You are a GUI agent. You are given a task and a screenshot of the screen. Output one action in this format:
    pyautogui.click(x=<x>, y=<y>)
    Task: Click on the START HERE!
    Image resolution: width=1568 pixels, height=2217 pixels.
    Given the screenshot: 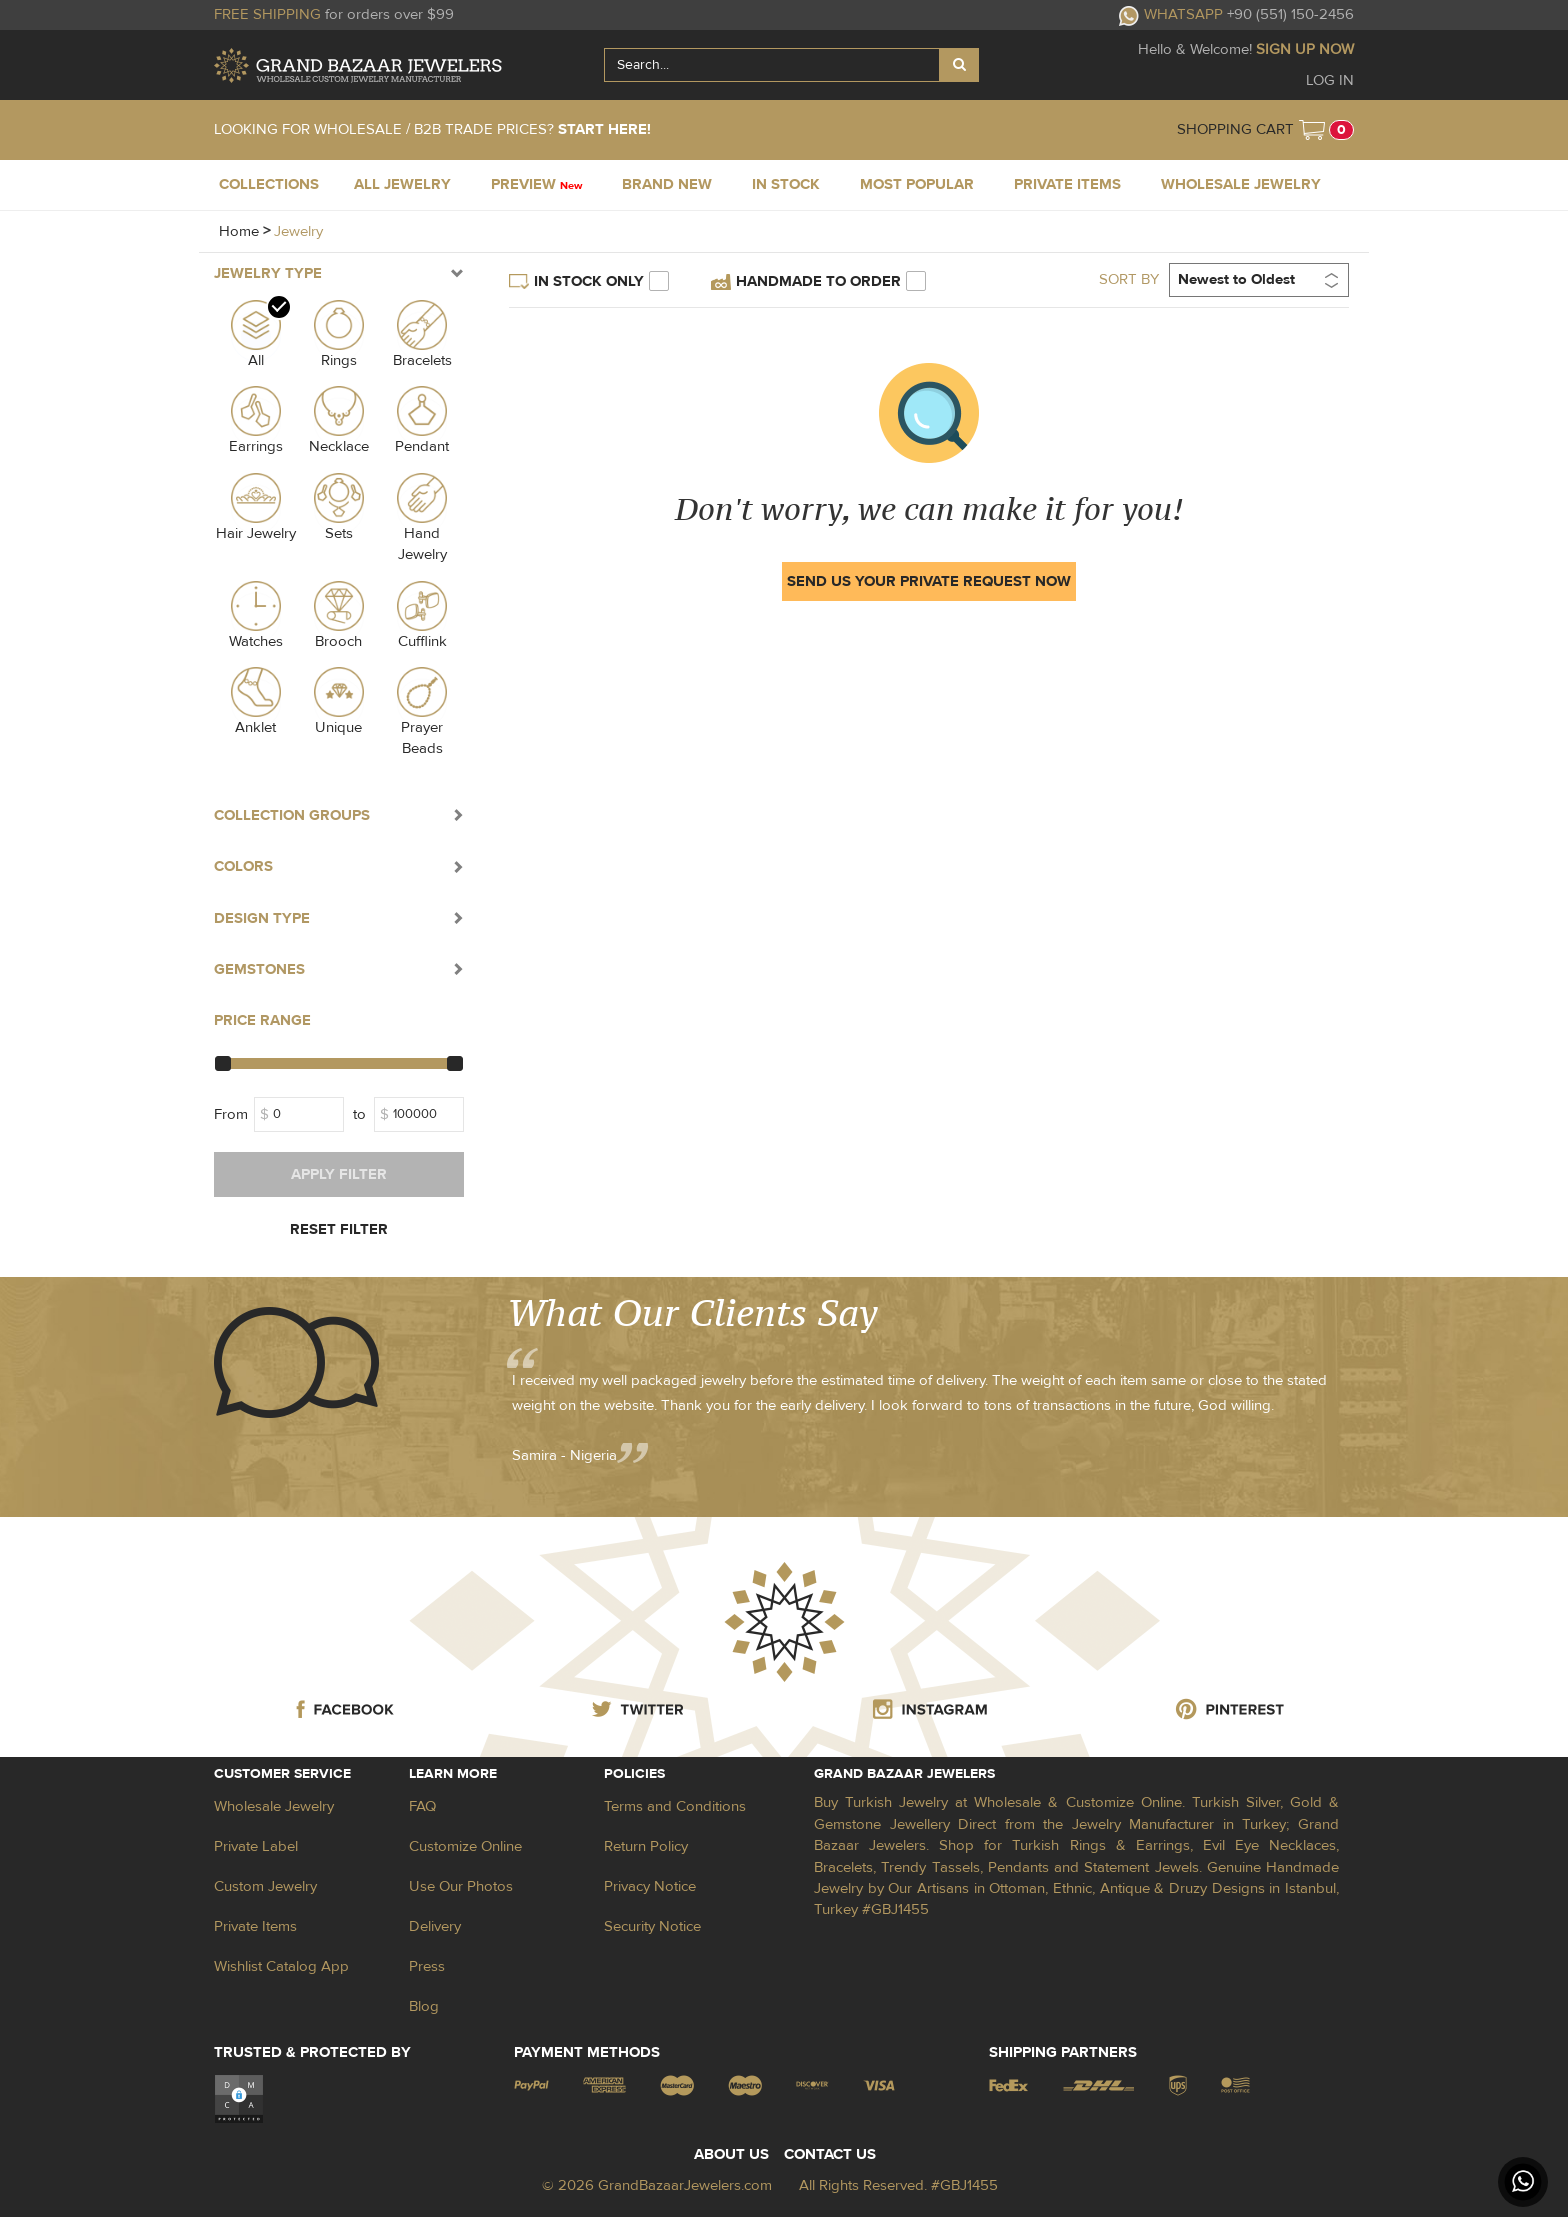 What is the action you would take?
    pyautogui.click(x=604, y=129)
    